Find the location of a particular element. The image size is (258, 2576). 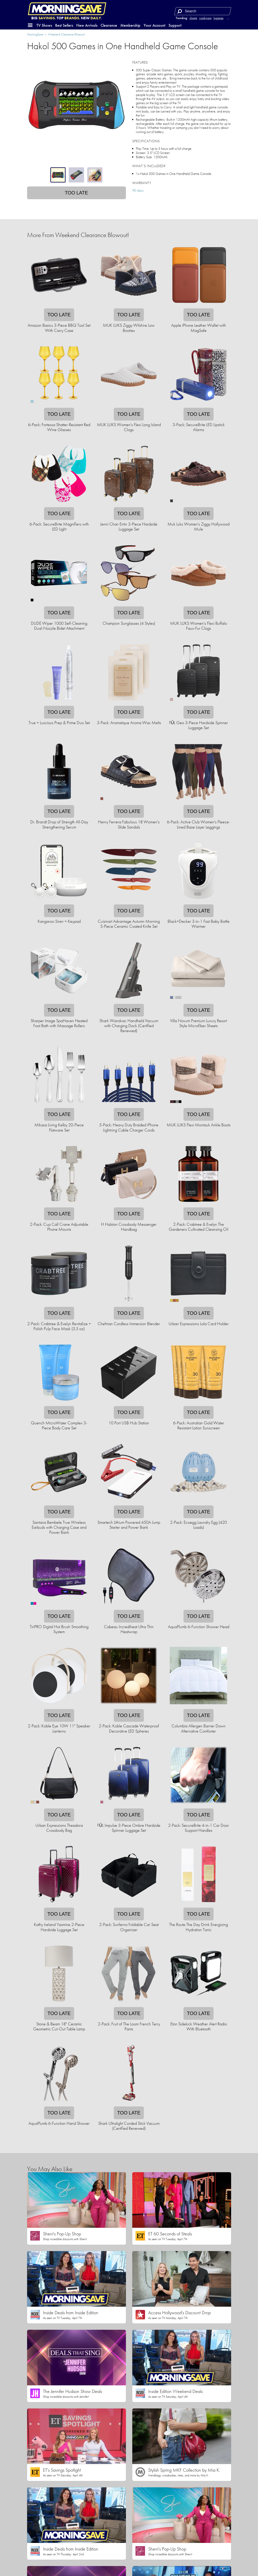

6-Pack: Australian Gold Water Resistant Lotion Sunscreen is located at coordinates (198, 1425).